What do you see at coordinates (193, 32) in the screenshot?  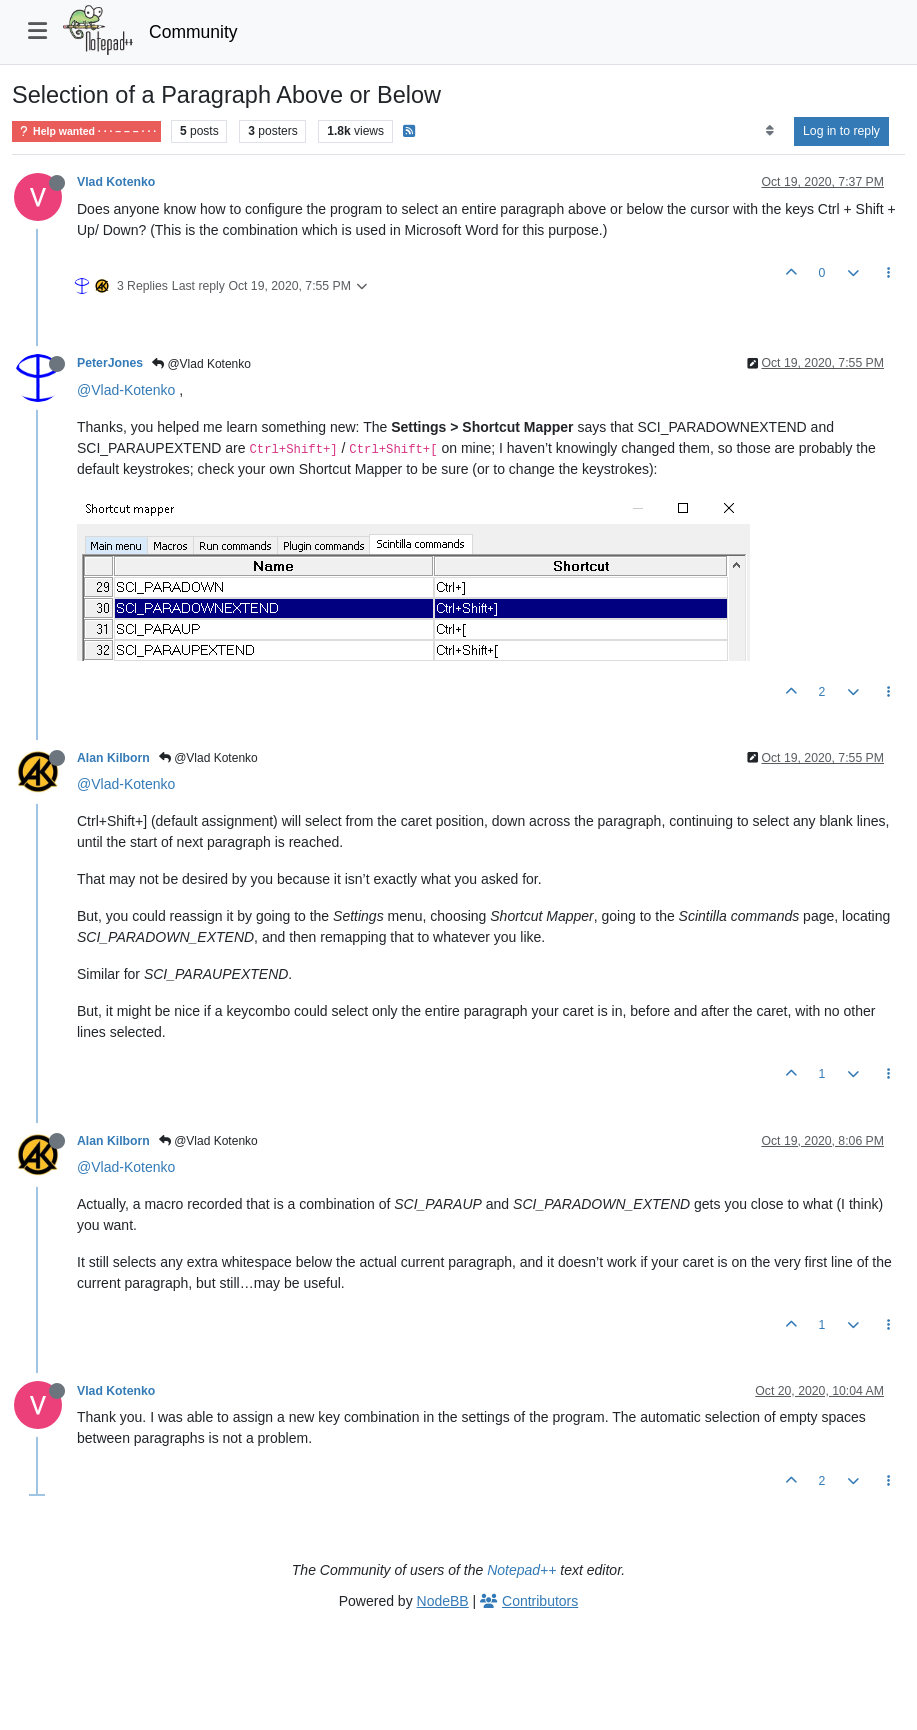 I see `Community` at bounding box center [193, 32].